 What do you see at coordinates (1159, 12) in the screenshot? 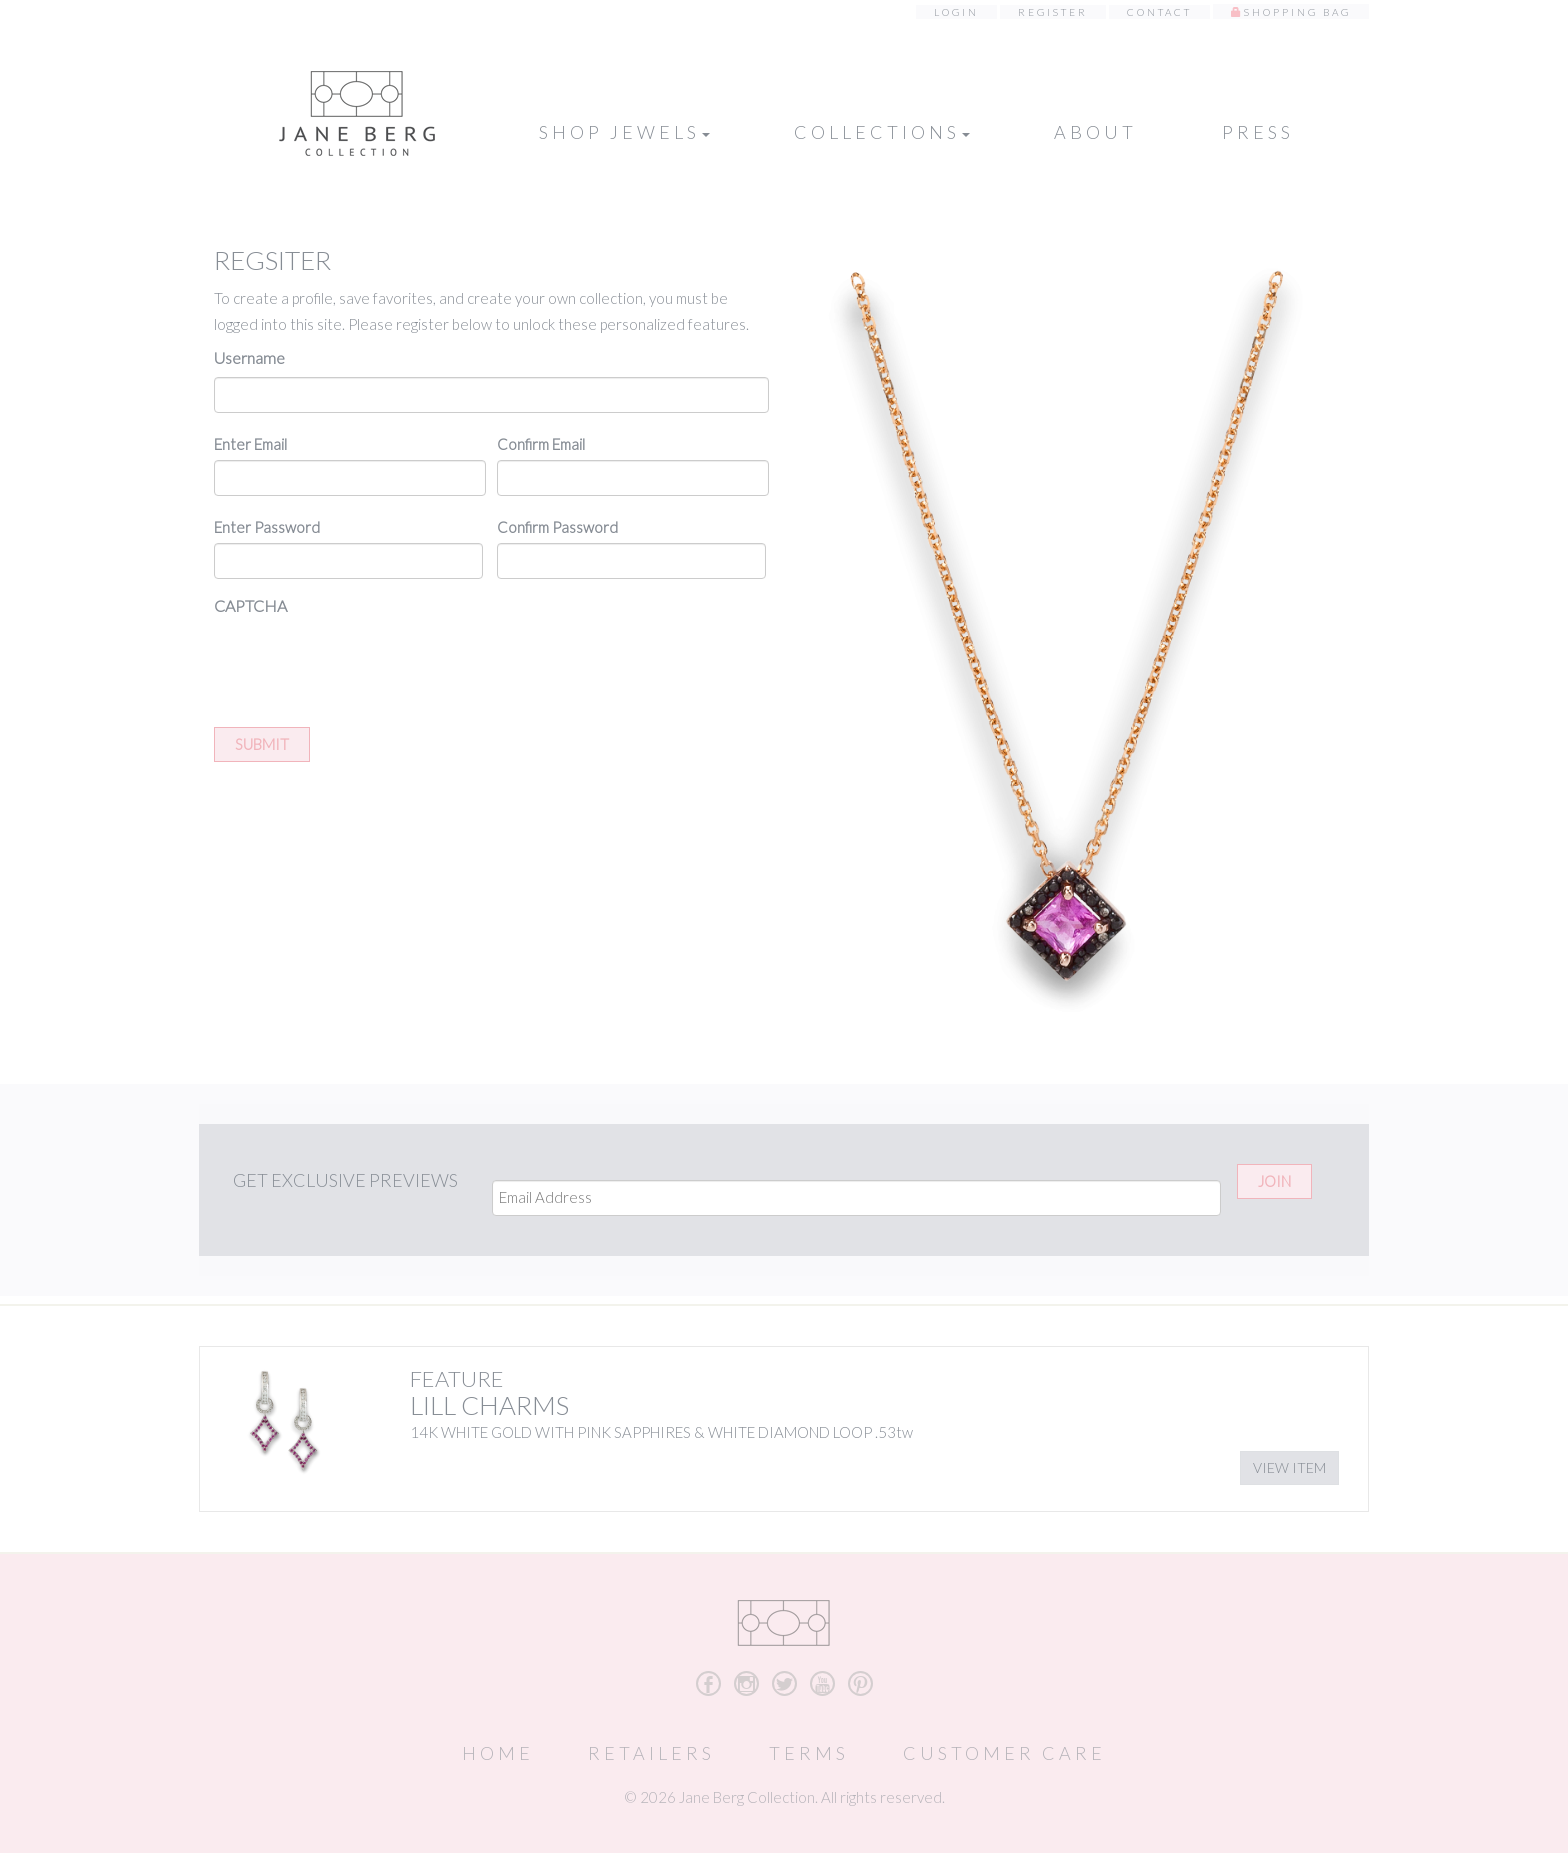
I see `Contact` at bounding box center [1159, 12].